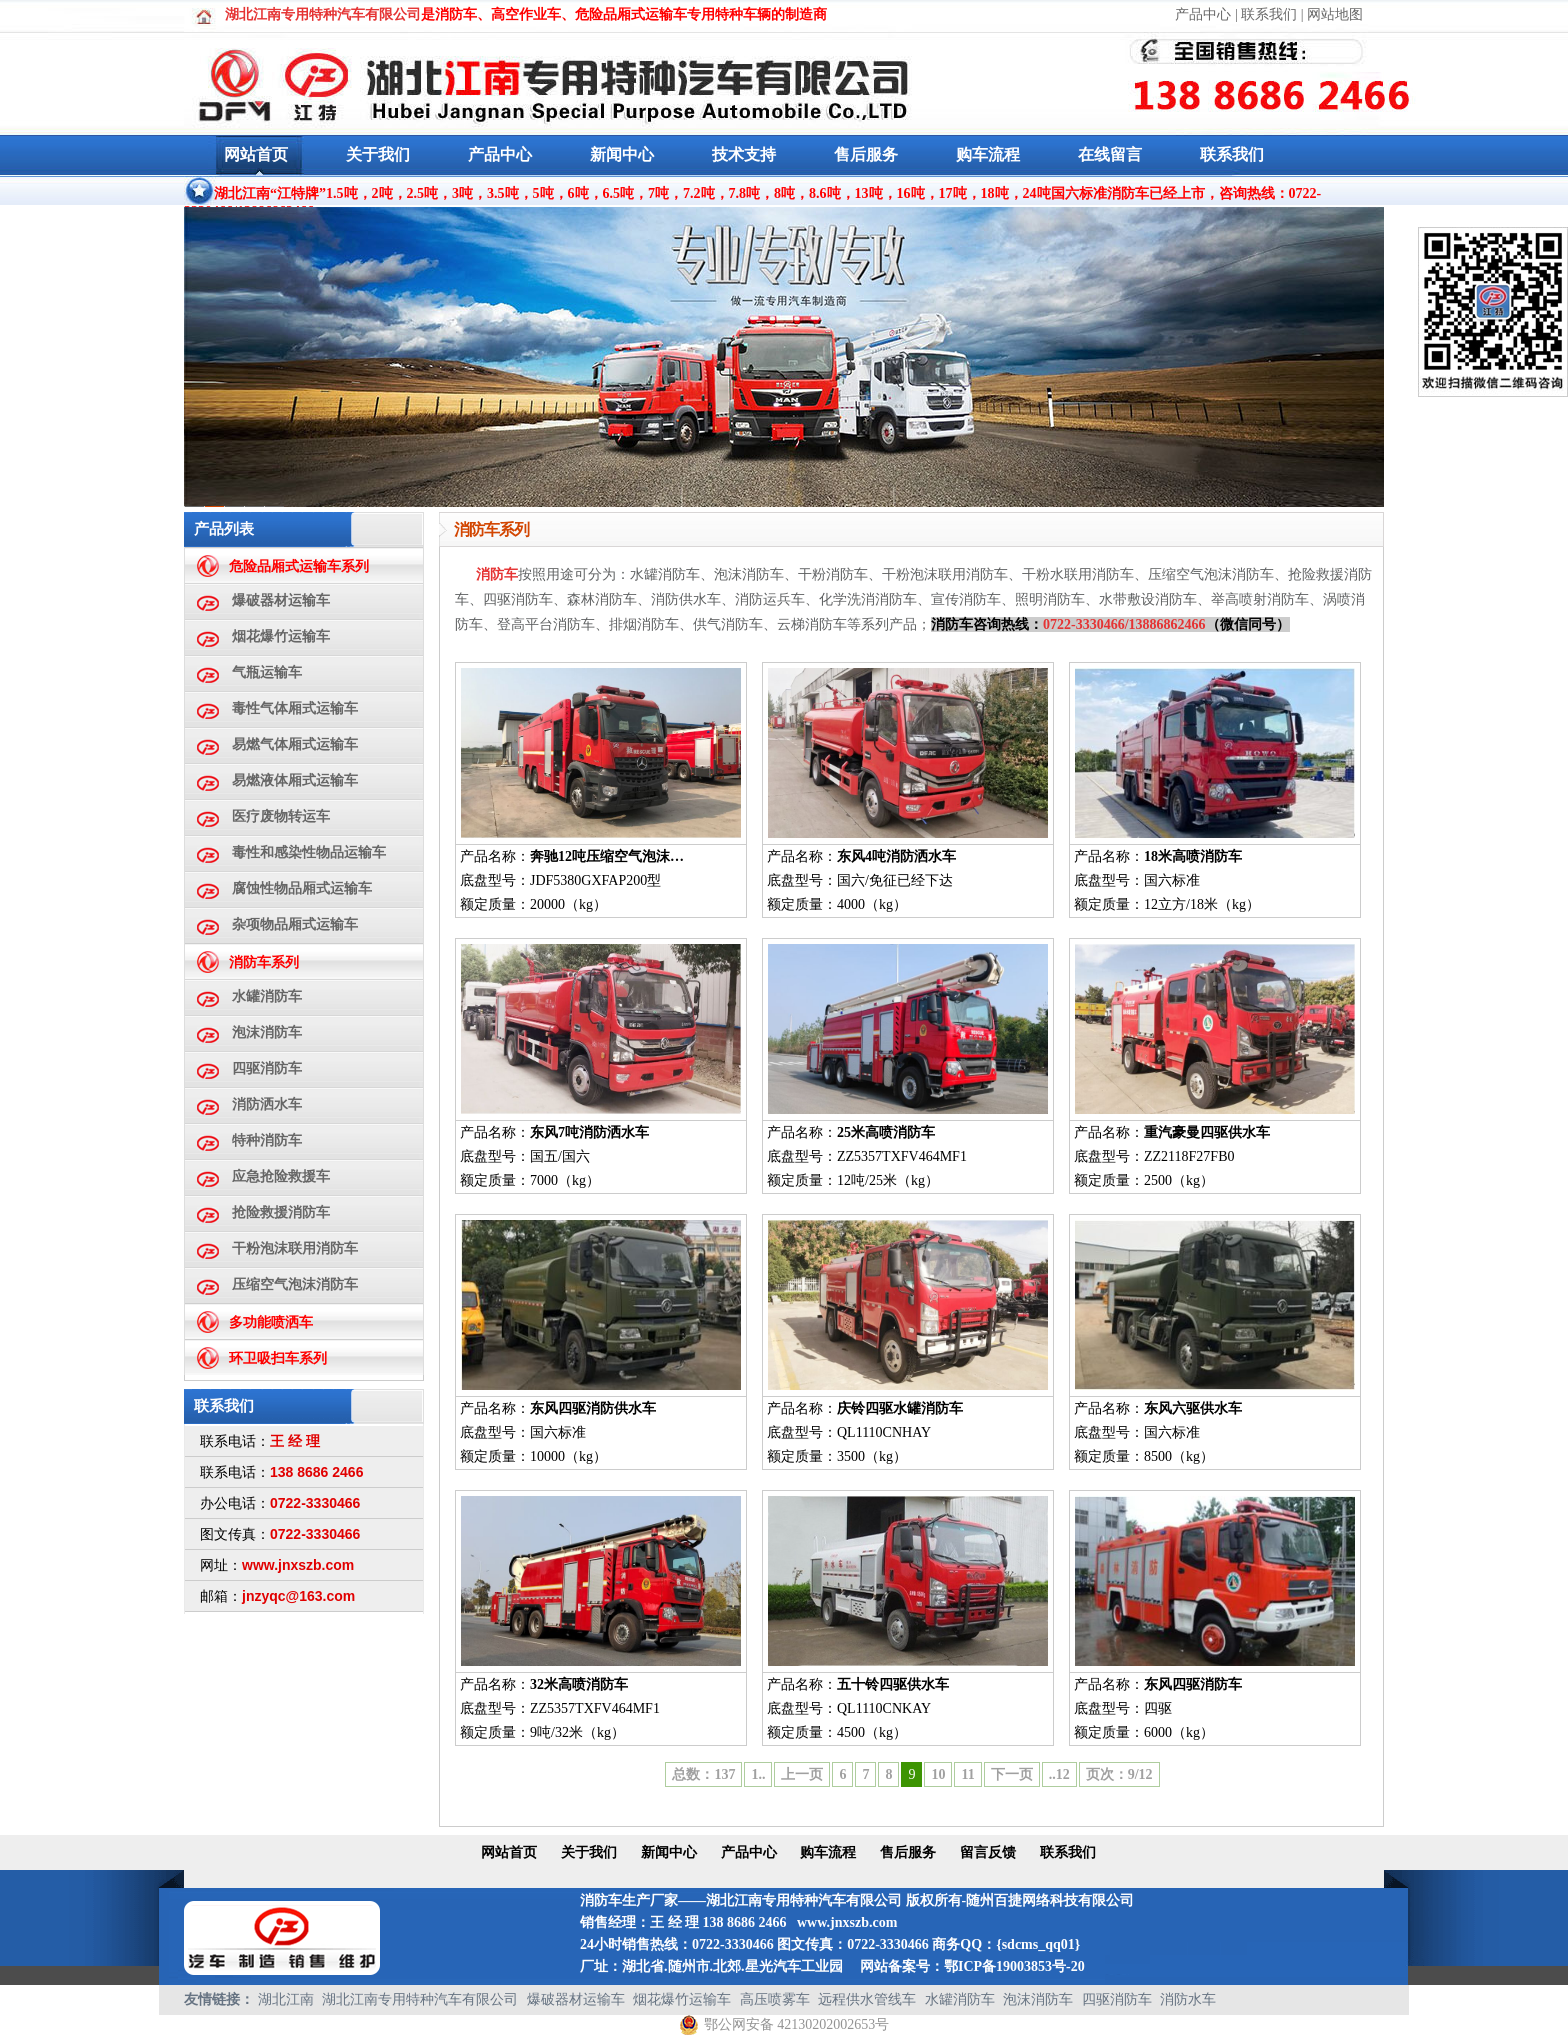  Describe the element at coordinates (295, 1284) in the screenshot. I see `压缩空气泡沫消防车` at that location.